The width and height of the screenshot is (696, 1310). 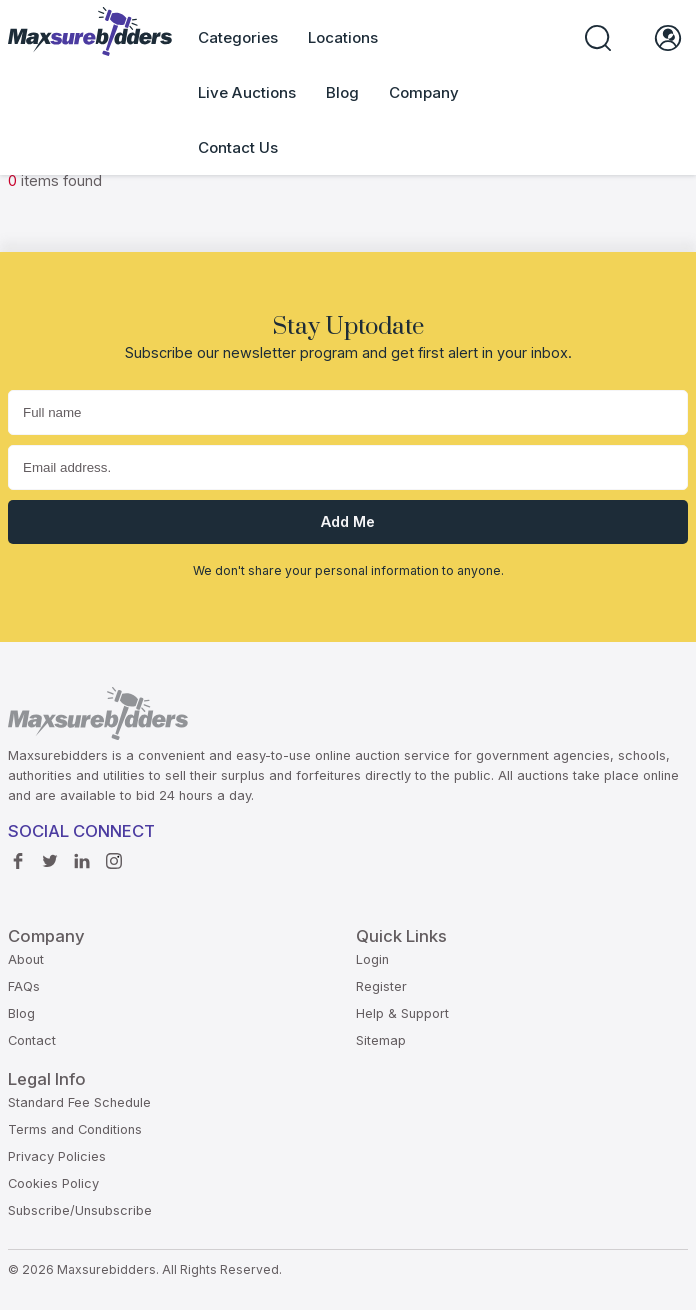 I want to click on Twitter, so click(x=50, y=856).